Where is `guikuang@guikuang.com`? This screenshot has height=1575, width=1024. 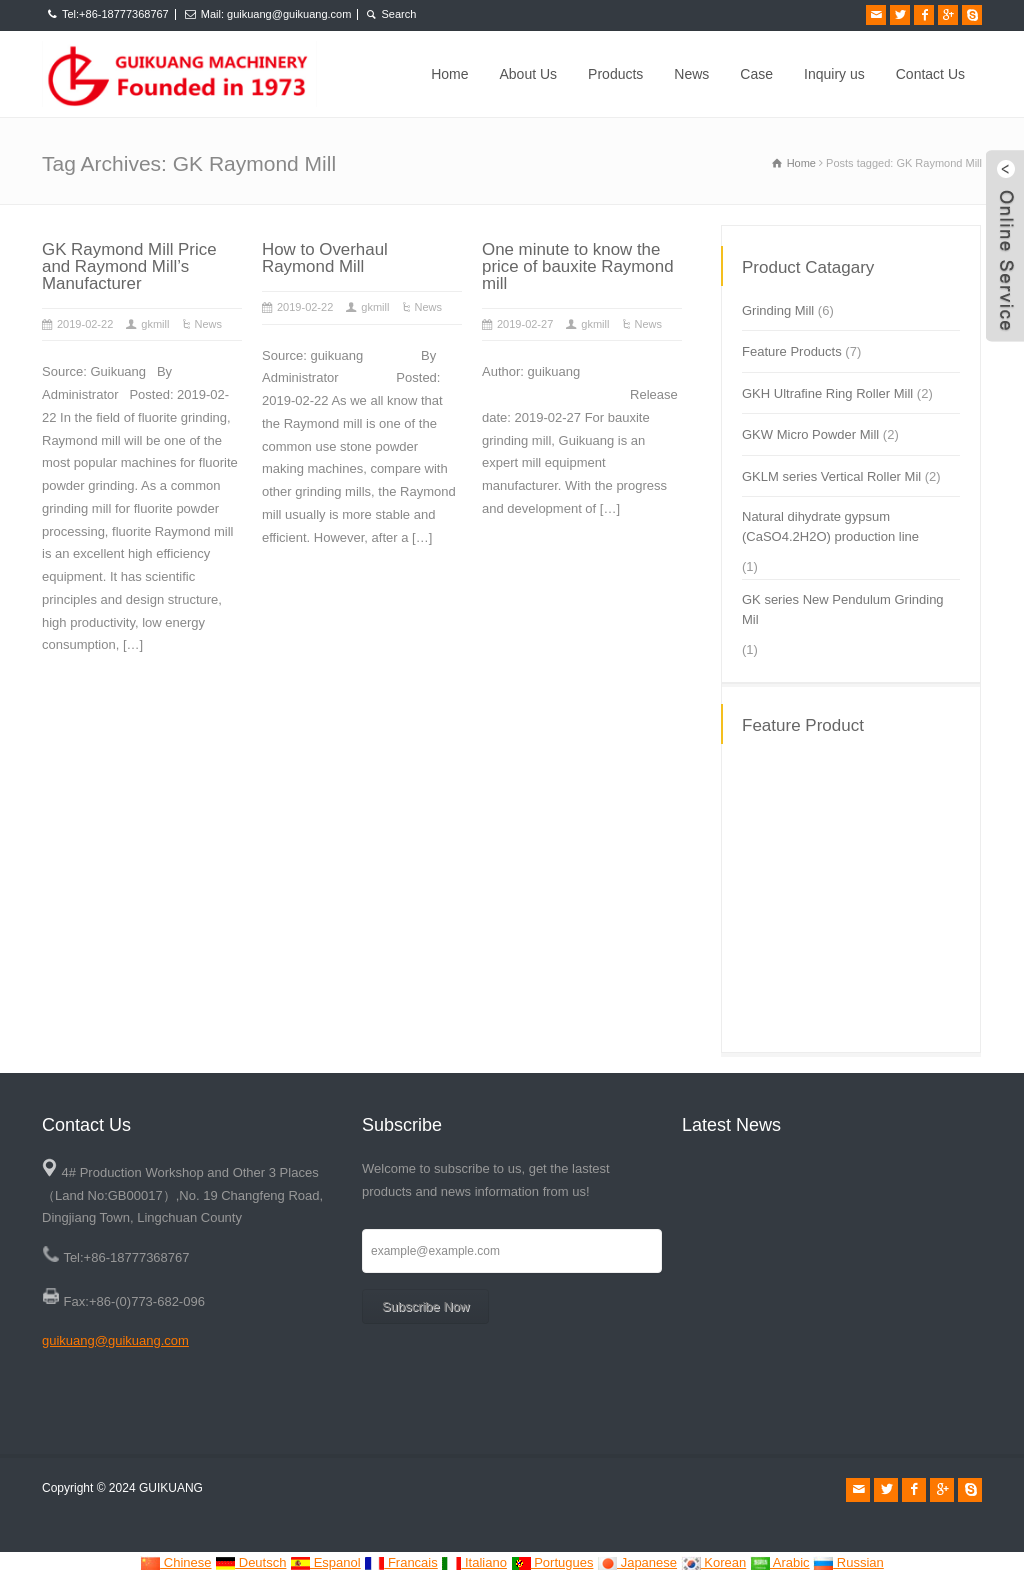 guikuang@guikuang.com is located at coordinates (115, 1340).